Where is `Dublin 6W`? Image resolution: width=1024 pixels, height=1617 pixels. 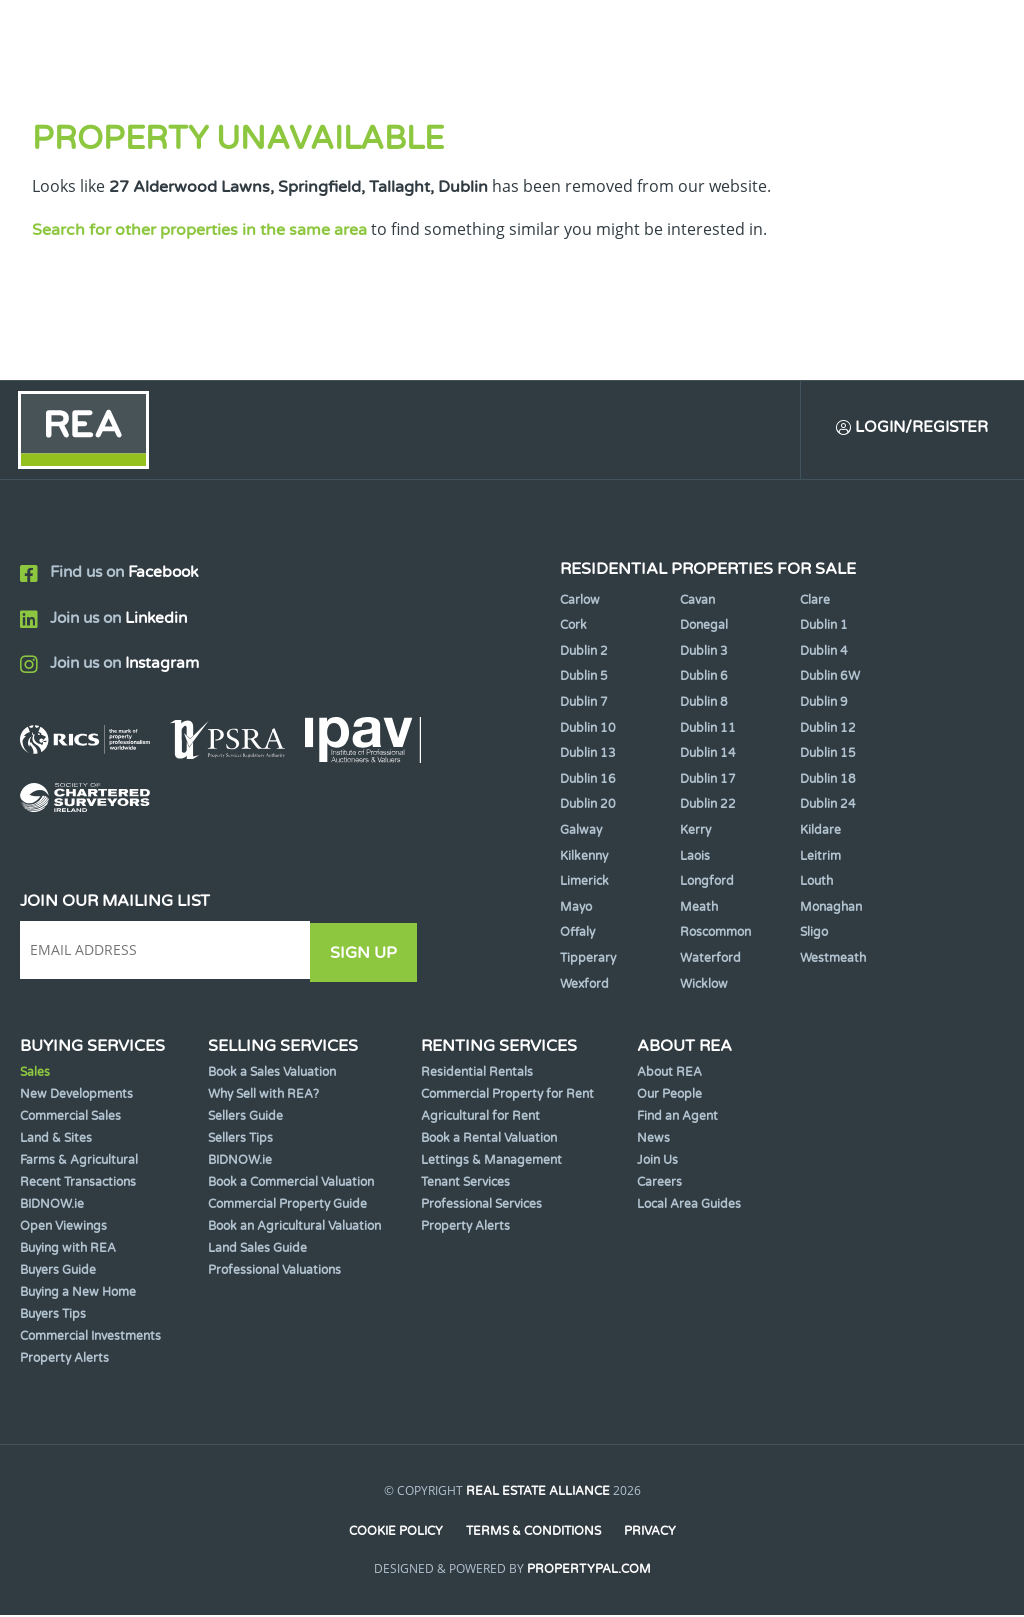 Dublin 6W is located at coordinates (830, 679).